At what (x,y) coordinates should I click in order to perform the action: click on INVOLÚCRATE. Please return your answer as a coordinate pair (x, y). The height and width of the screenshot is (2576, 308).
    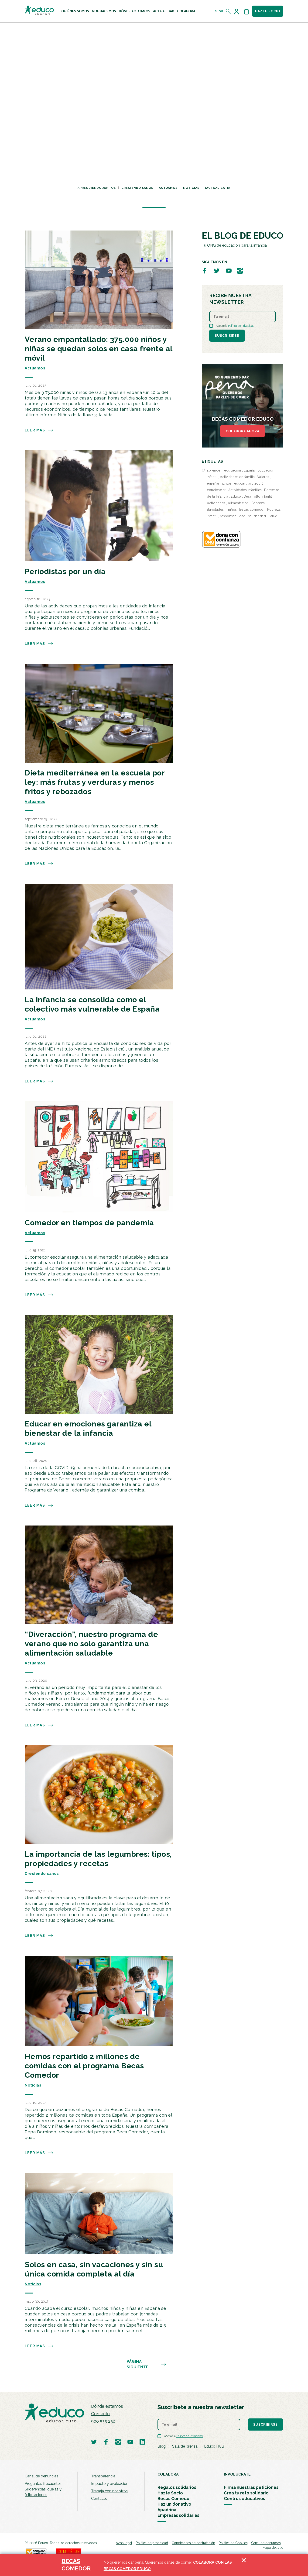
    Looking at the image, I should click on (237, 2474).